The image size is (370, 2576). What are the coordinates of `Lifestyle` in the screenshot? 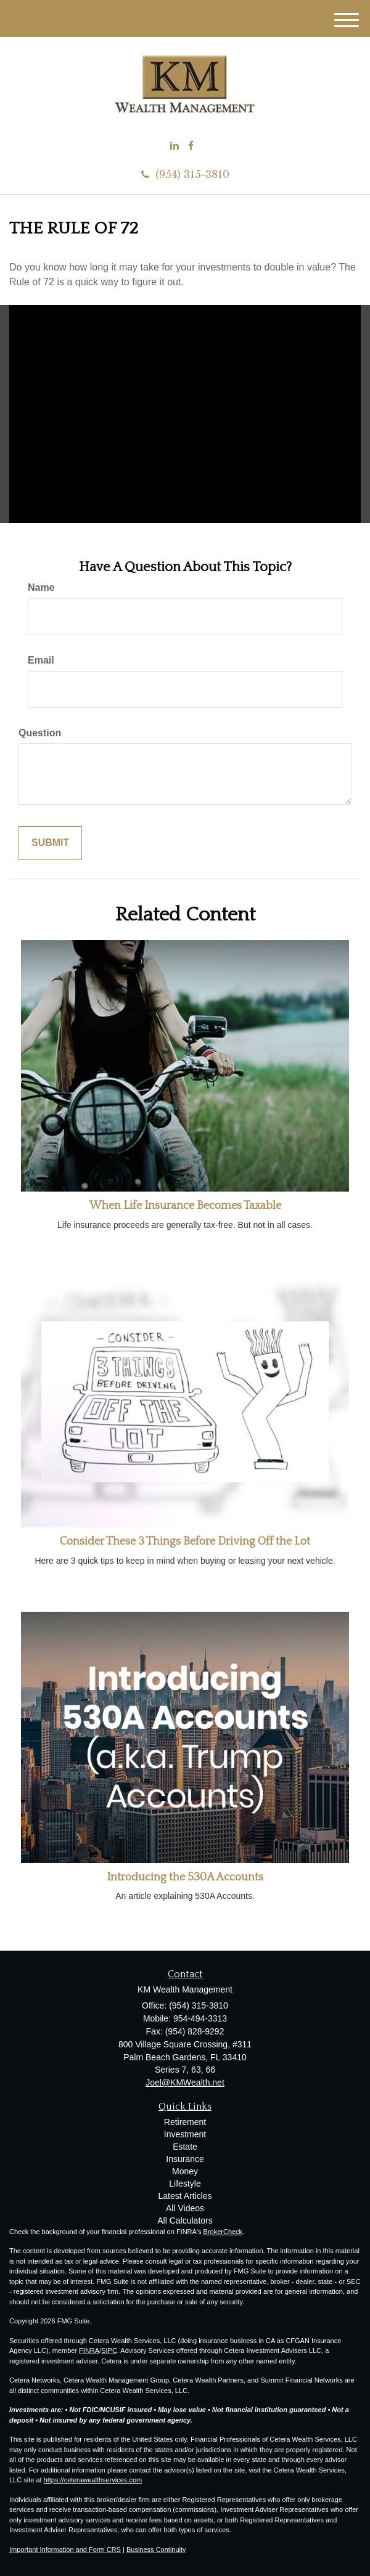 It's located at (184, 2183).